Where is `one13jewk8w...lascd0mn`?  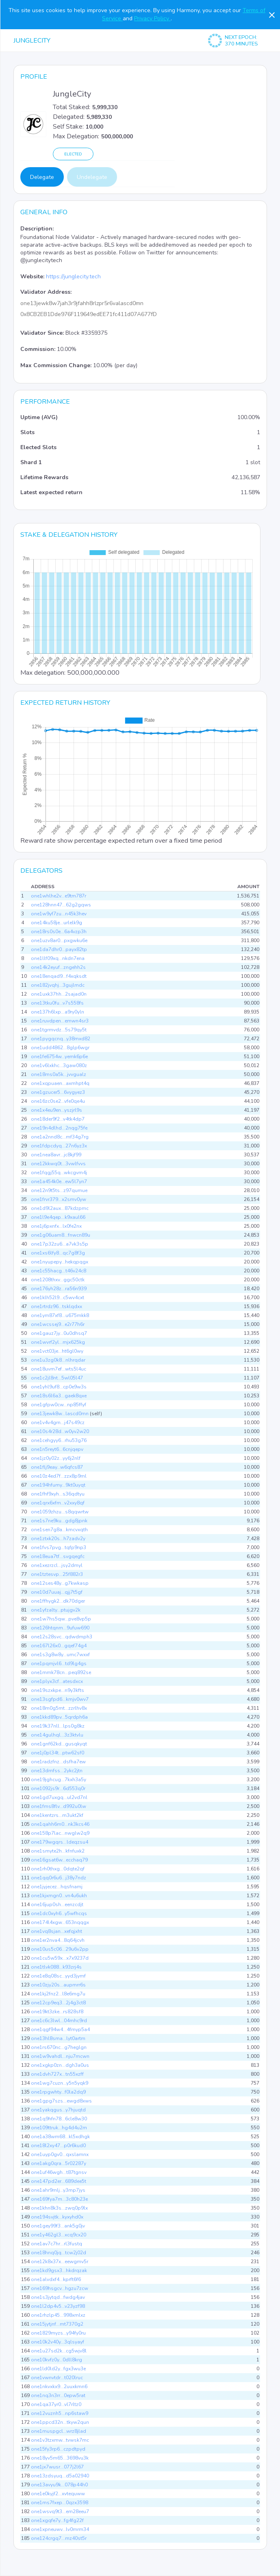 one13jewk8w...lascd0mn is located at coordinates (60, 1413).